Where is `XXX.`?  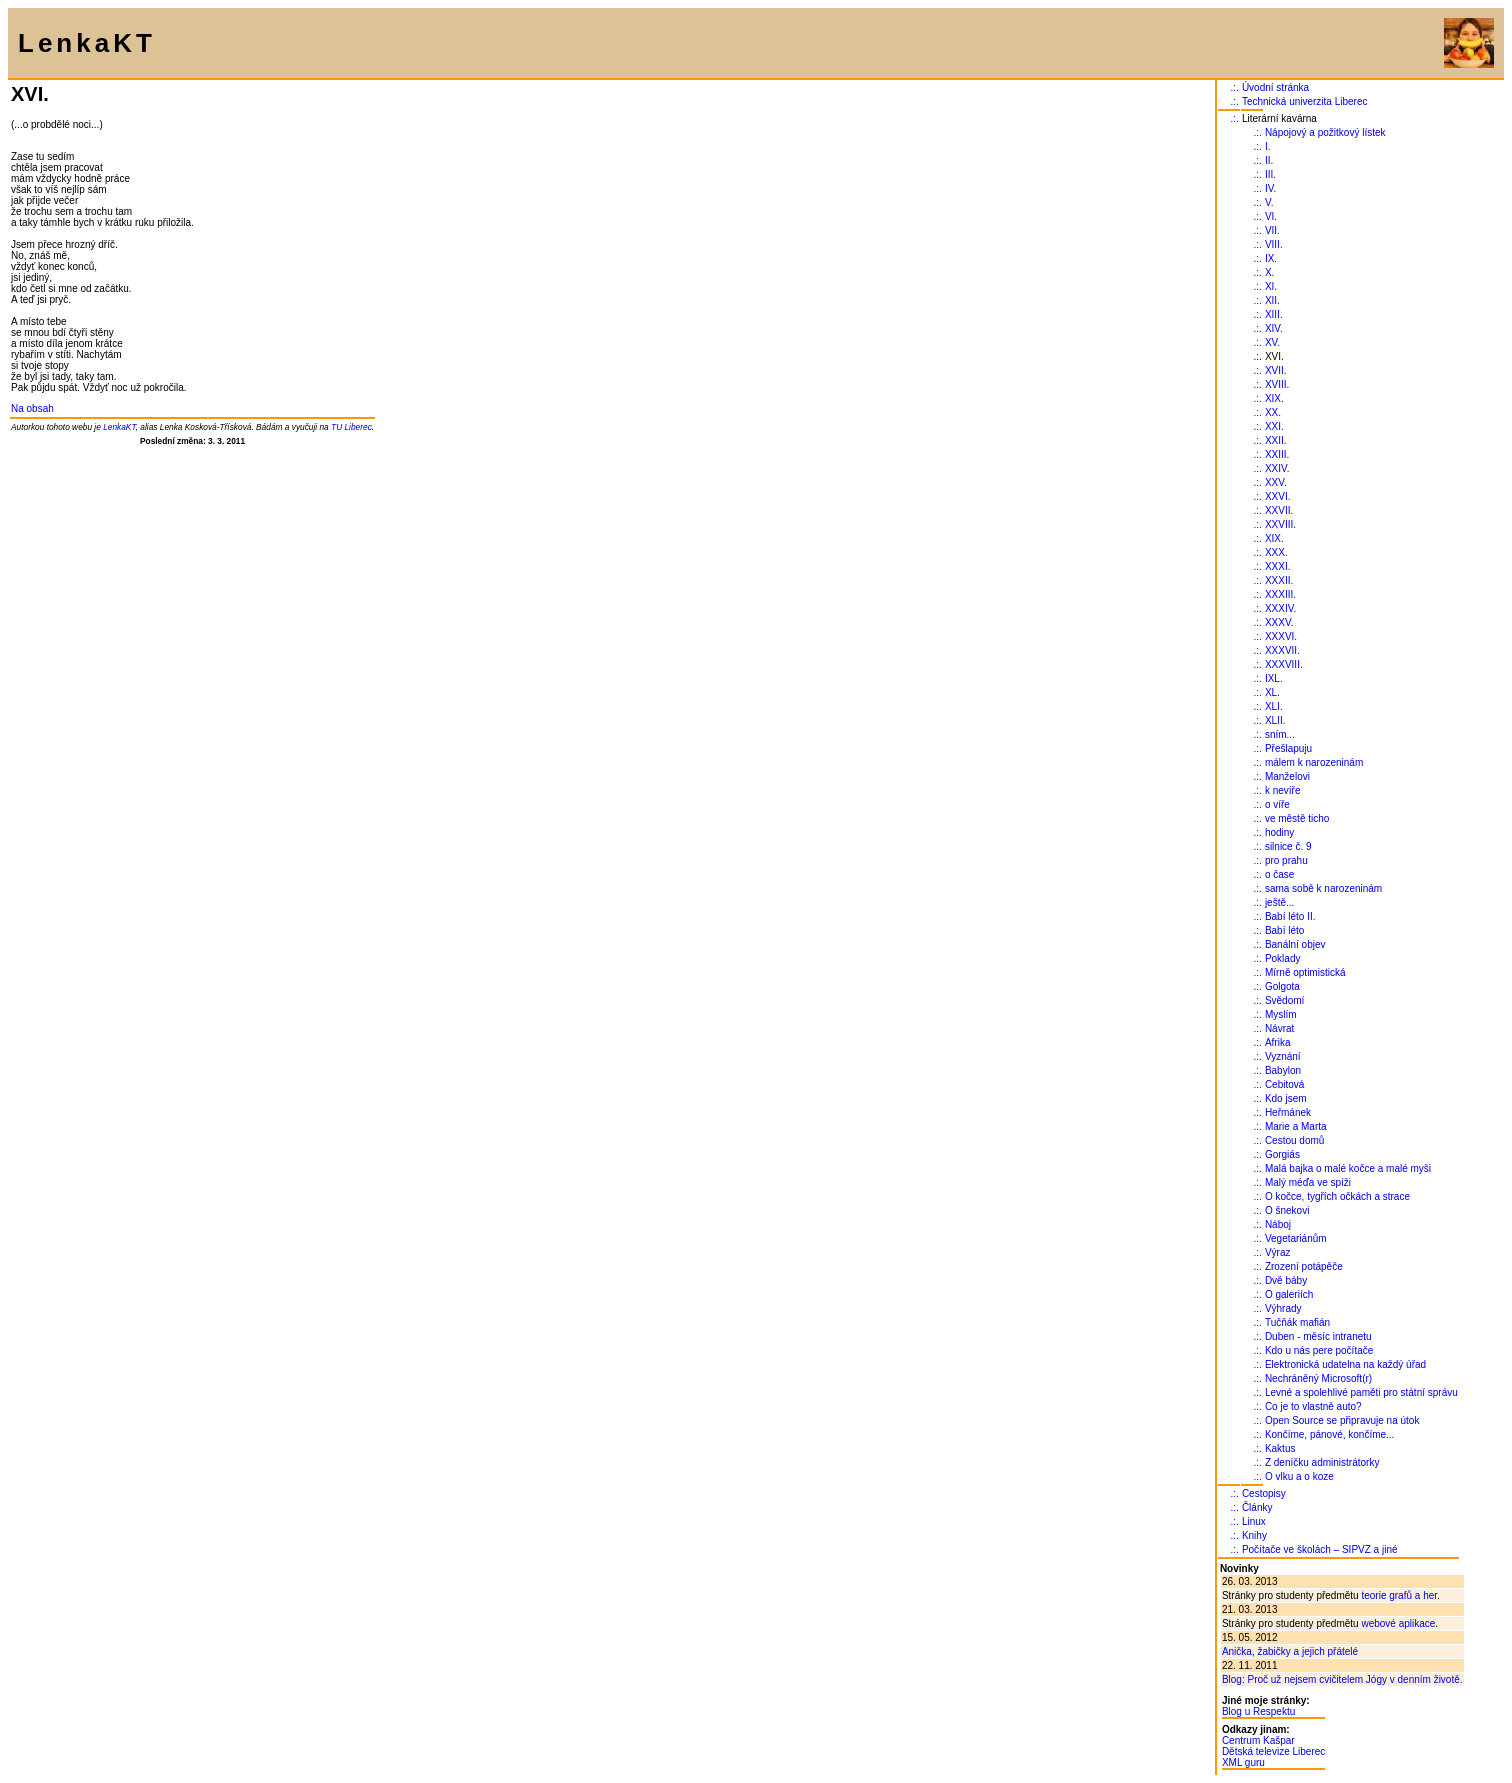
XXX. is located at coordinates (1276, 552).